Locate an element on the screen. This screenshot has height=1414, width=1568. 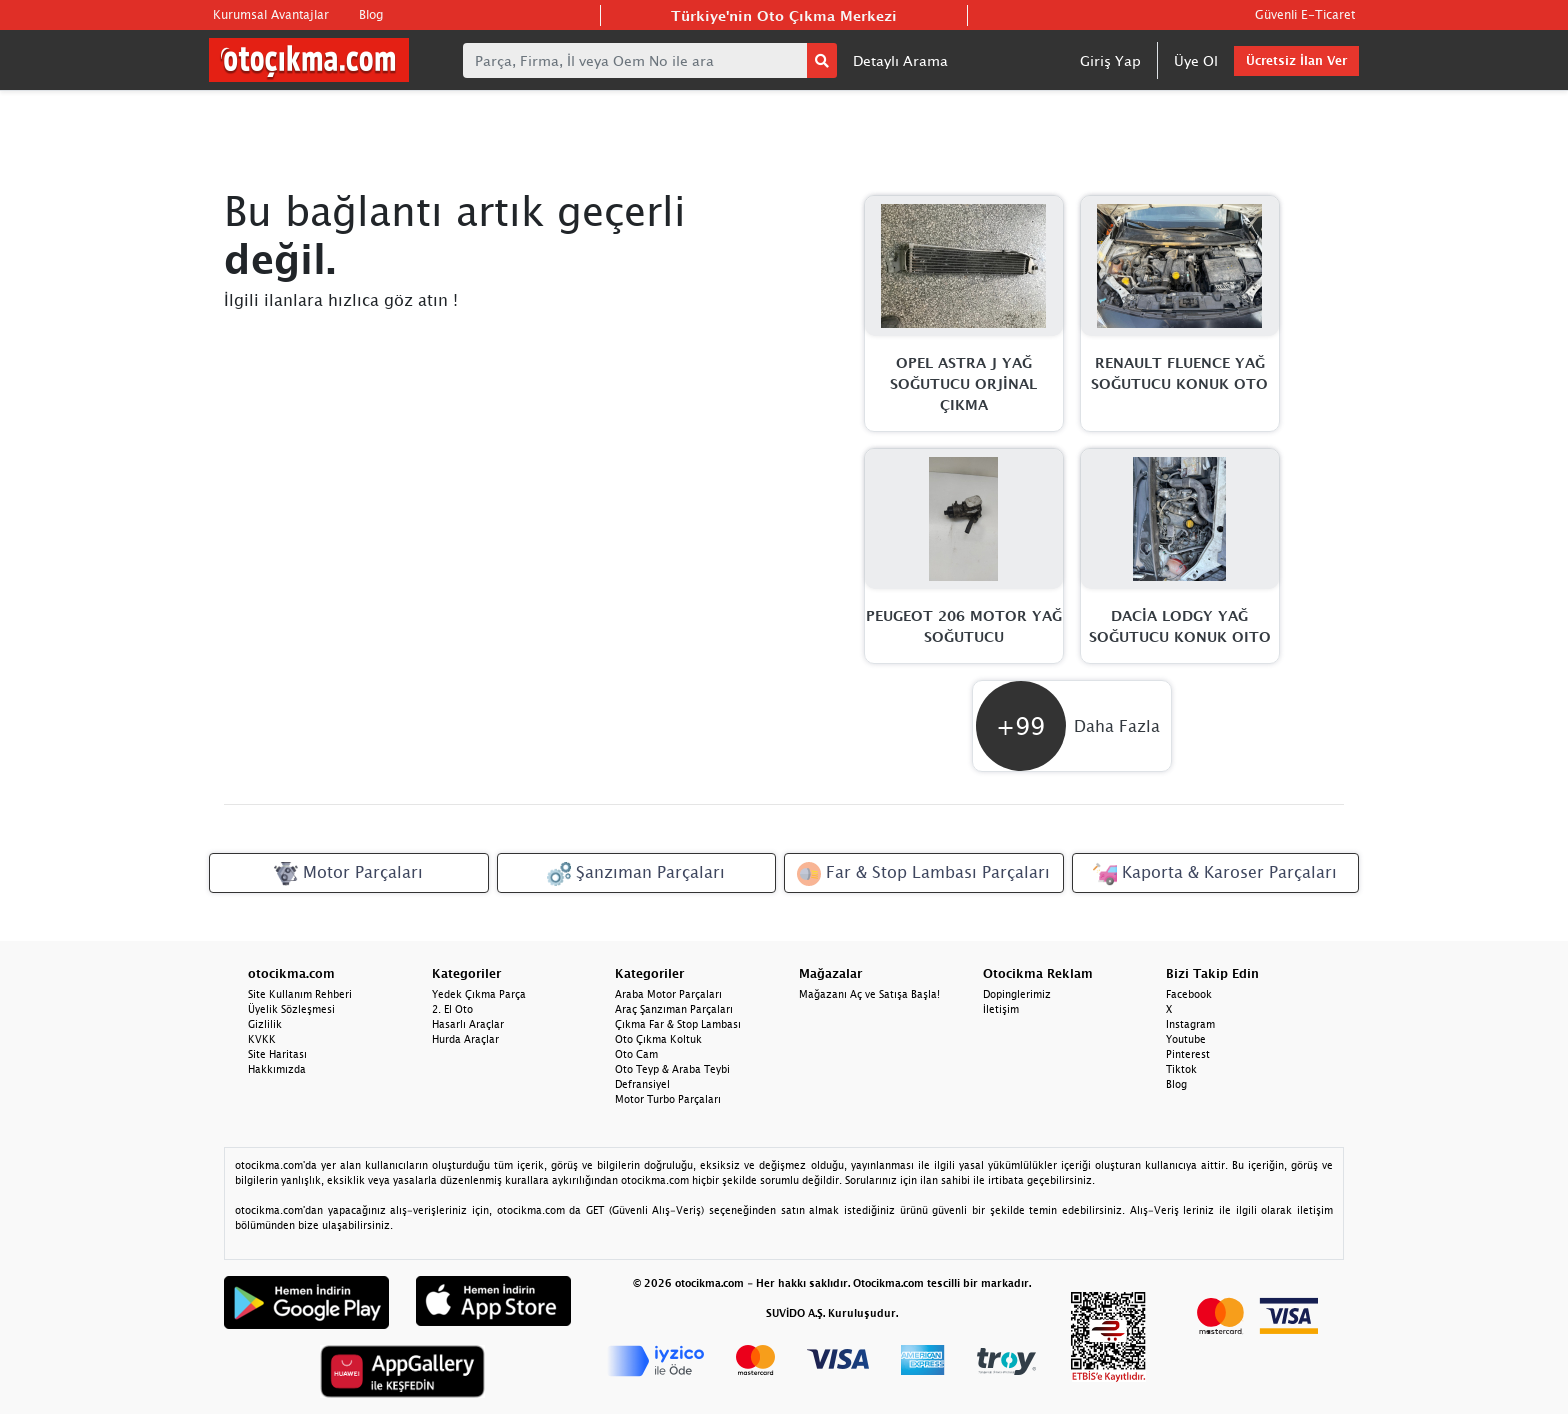
Motor Turbo Parçaları is located at coordinates (668, 1099).